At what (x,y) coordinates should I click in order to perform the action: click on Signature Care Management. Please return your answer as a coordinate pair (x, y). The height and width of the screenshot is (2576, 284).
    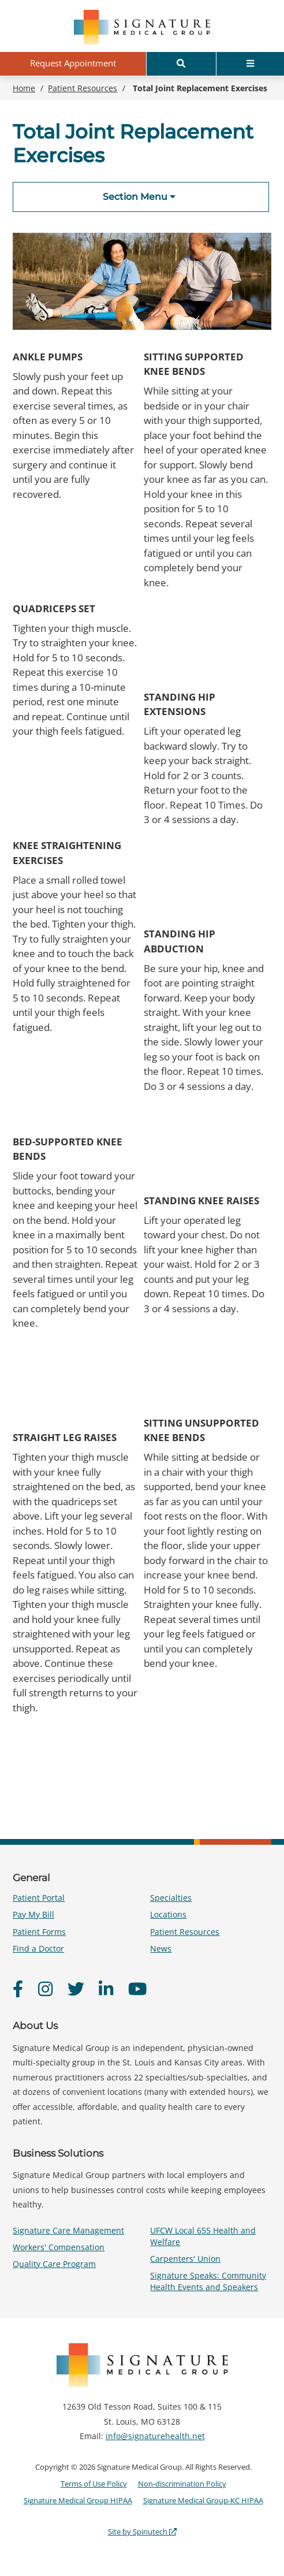
    Looking at the image, I should click on (68, 2230).